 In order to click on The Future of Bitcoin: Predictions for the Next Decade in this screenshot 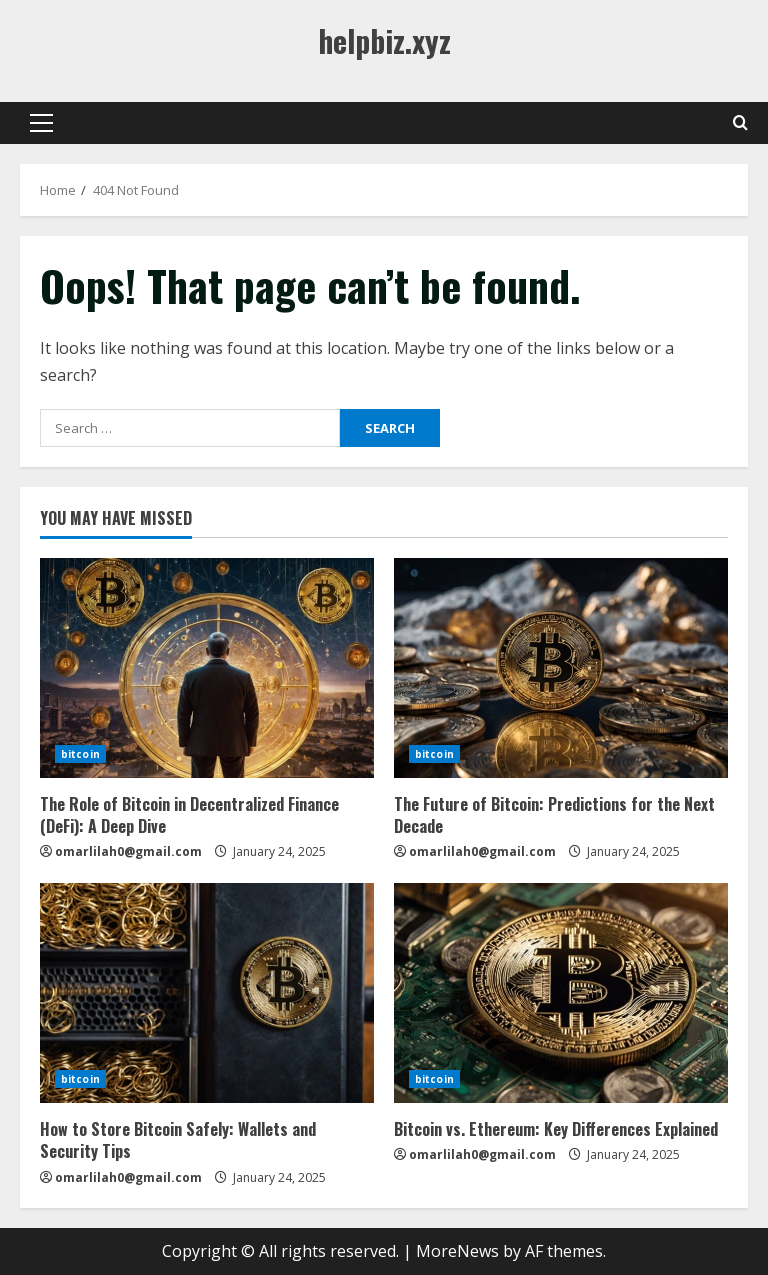, I will do `click(554, 815)`.